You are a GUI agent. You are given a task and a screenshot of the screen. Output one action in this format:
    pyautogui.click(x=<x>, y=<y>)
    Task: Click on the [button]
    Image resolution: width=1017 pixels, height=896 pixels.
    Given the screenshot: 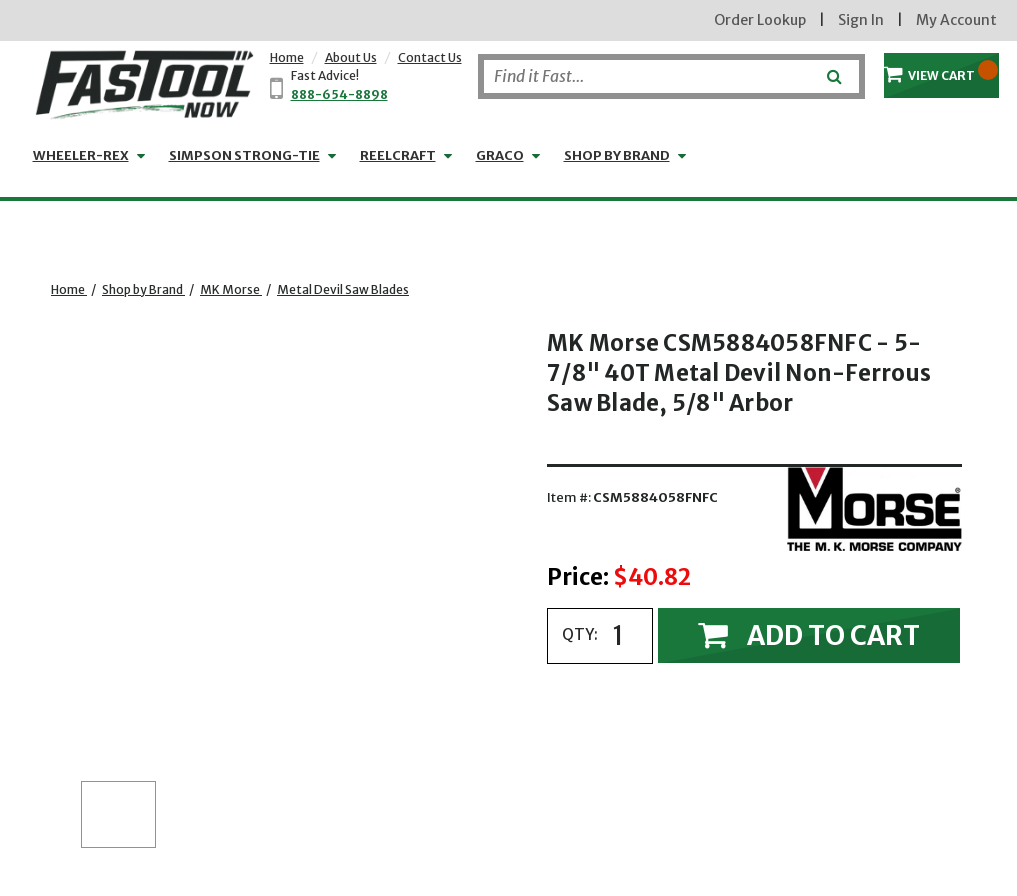 What is the action you would take?
    pyautogui.click(x=118, y=814)
    